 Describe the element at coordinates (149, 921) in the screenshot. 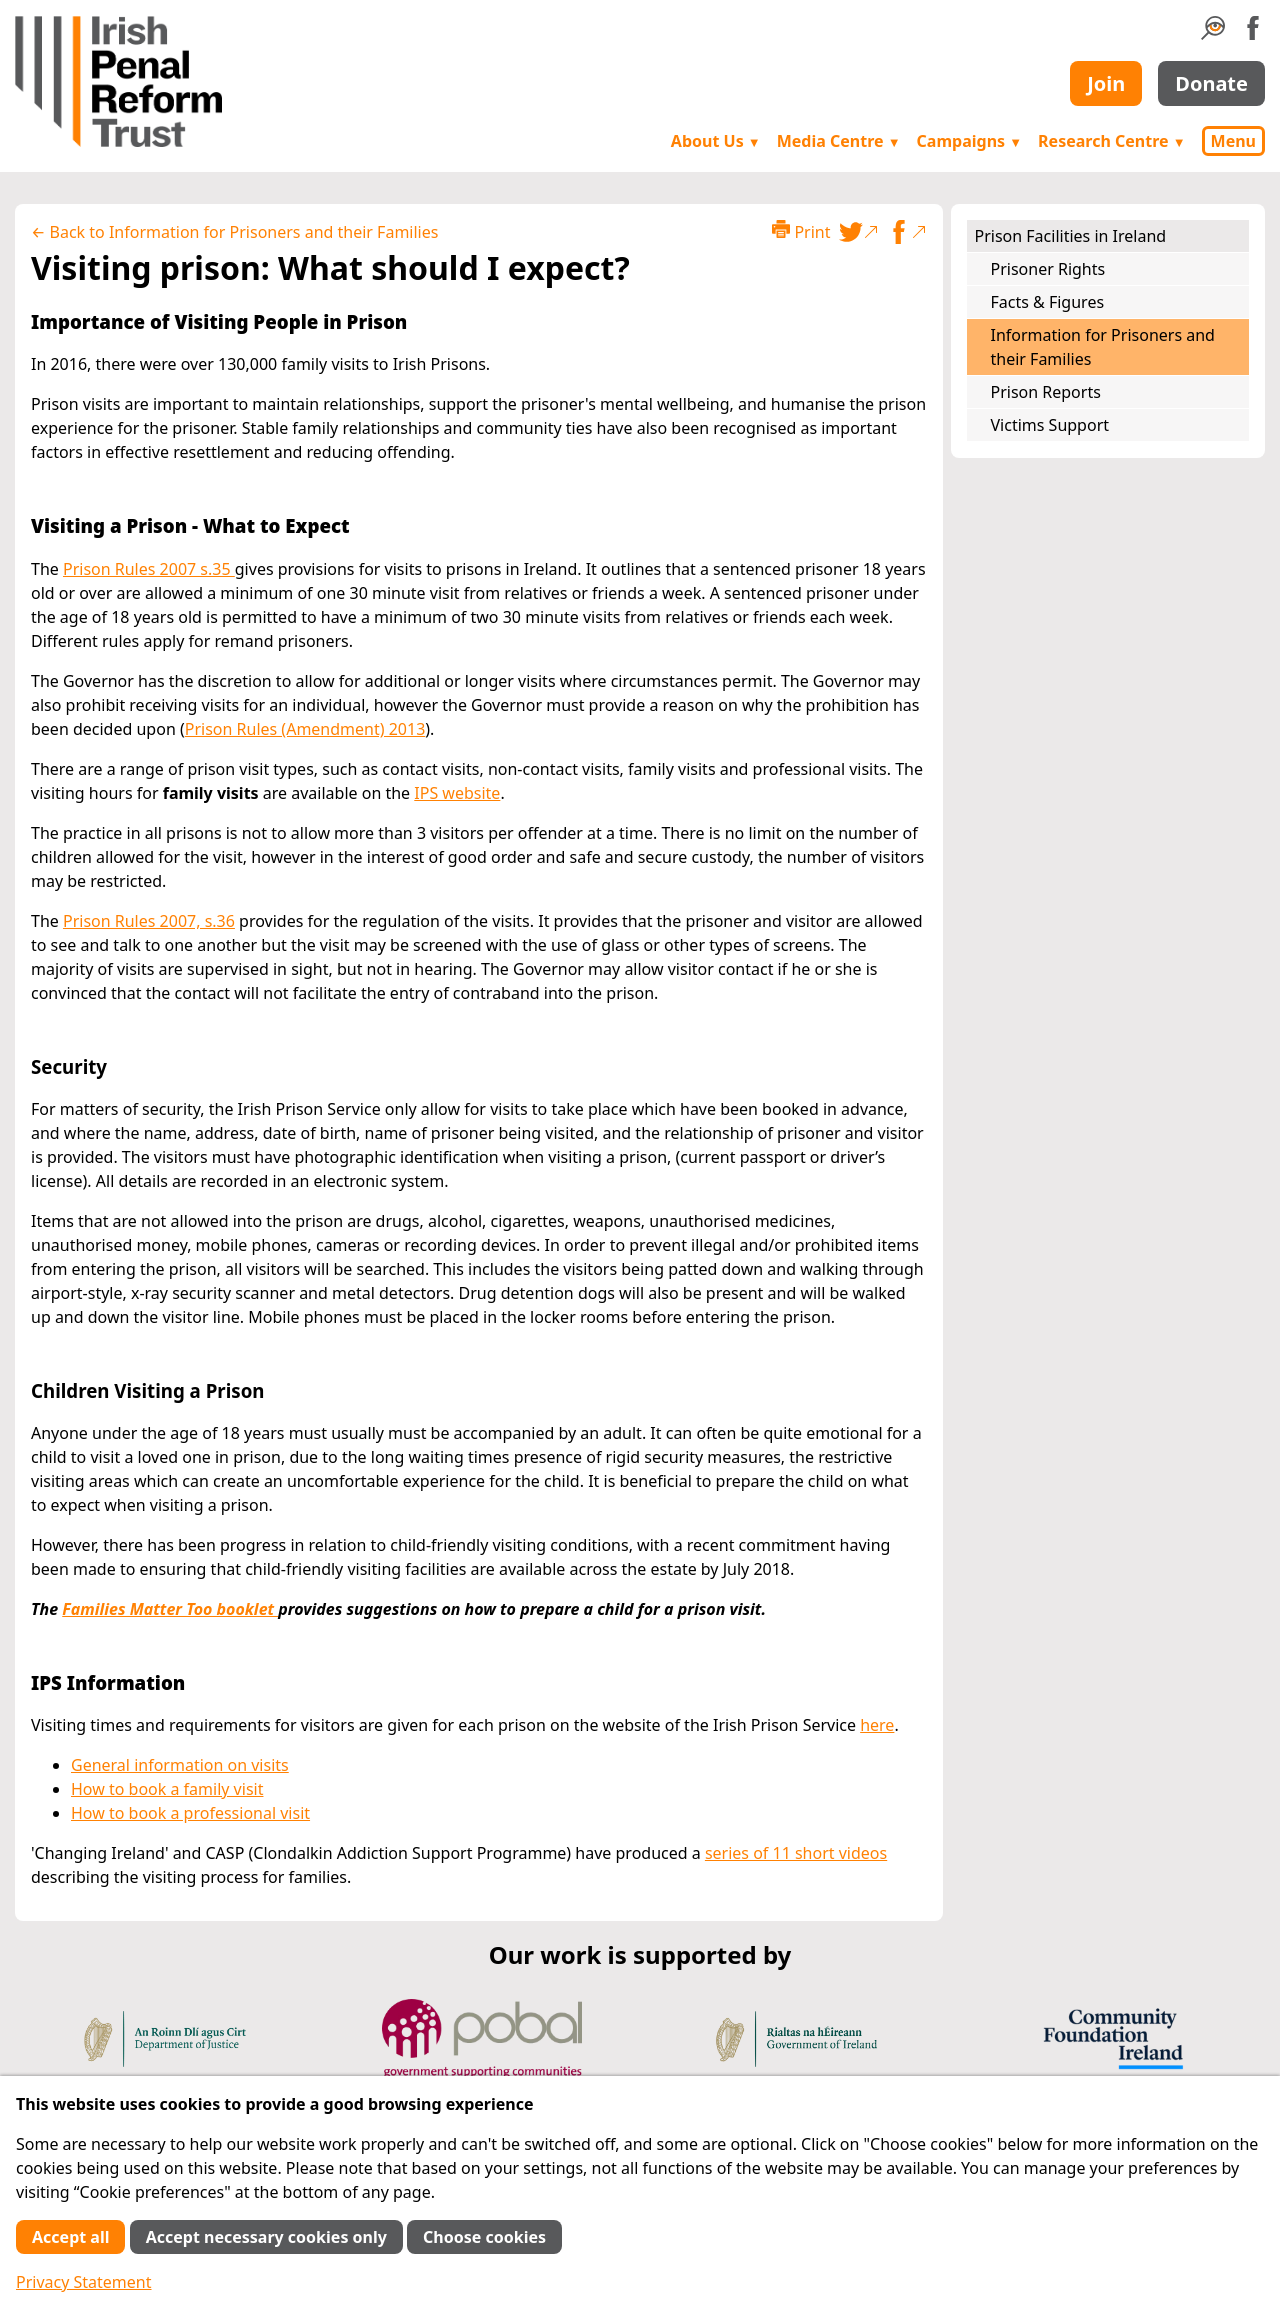

I see `Prison Rules 2007, s.36` at that location.